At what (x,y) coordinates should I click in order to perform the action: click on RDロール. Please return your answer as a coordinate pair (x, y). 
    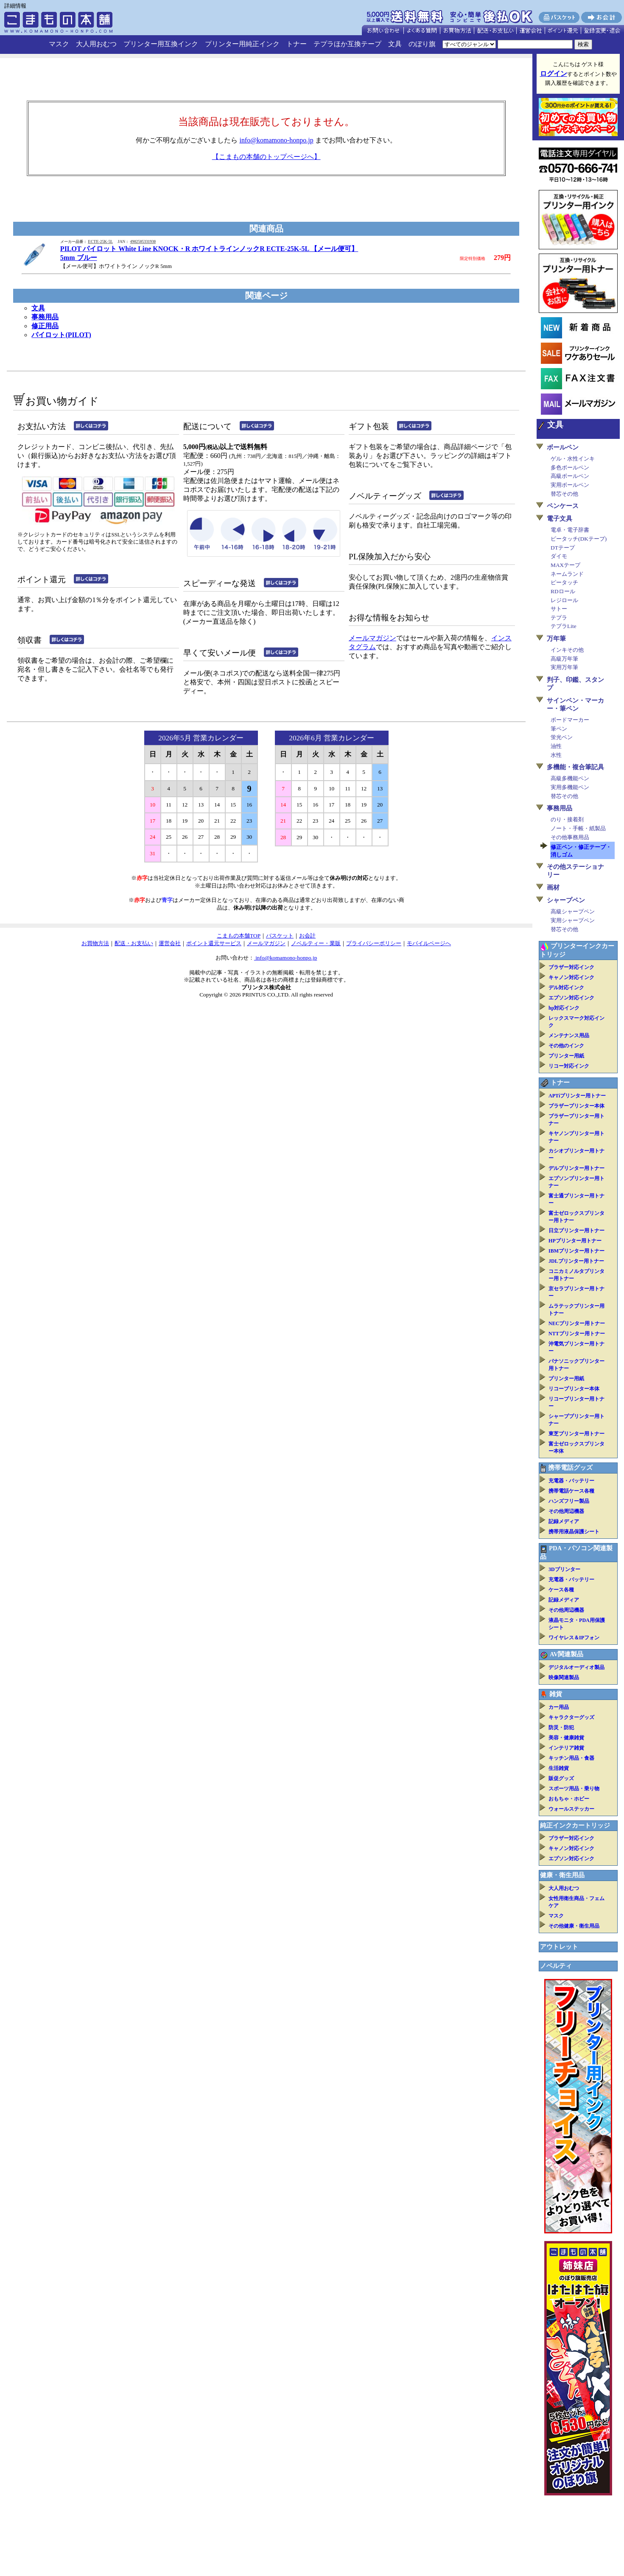
    Looking at the image, I should click on (563, 591).